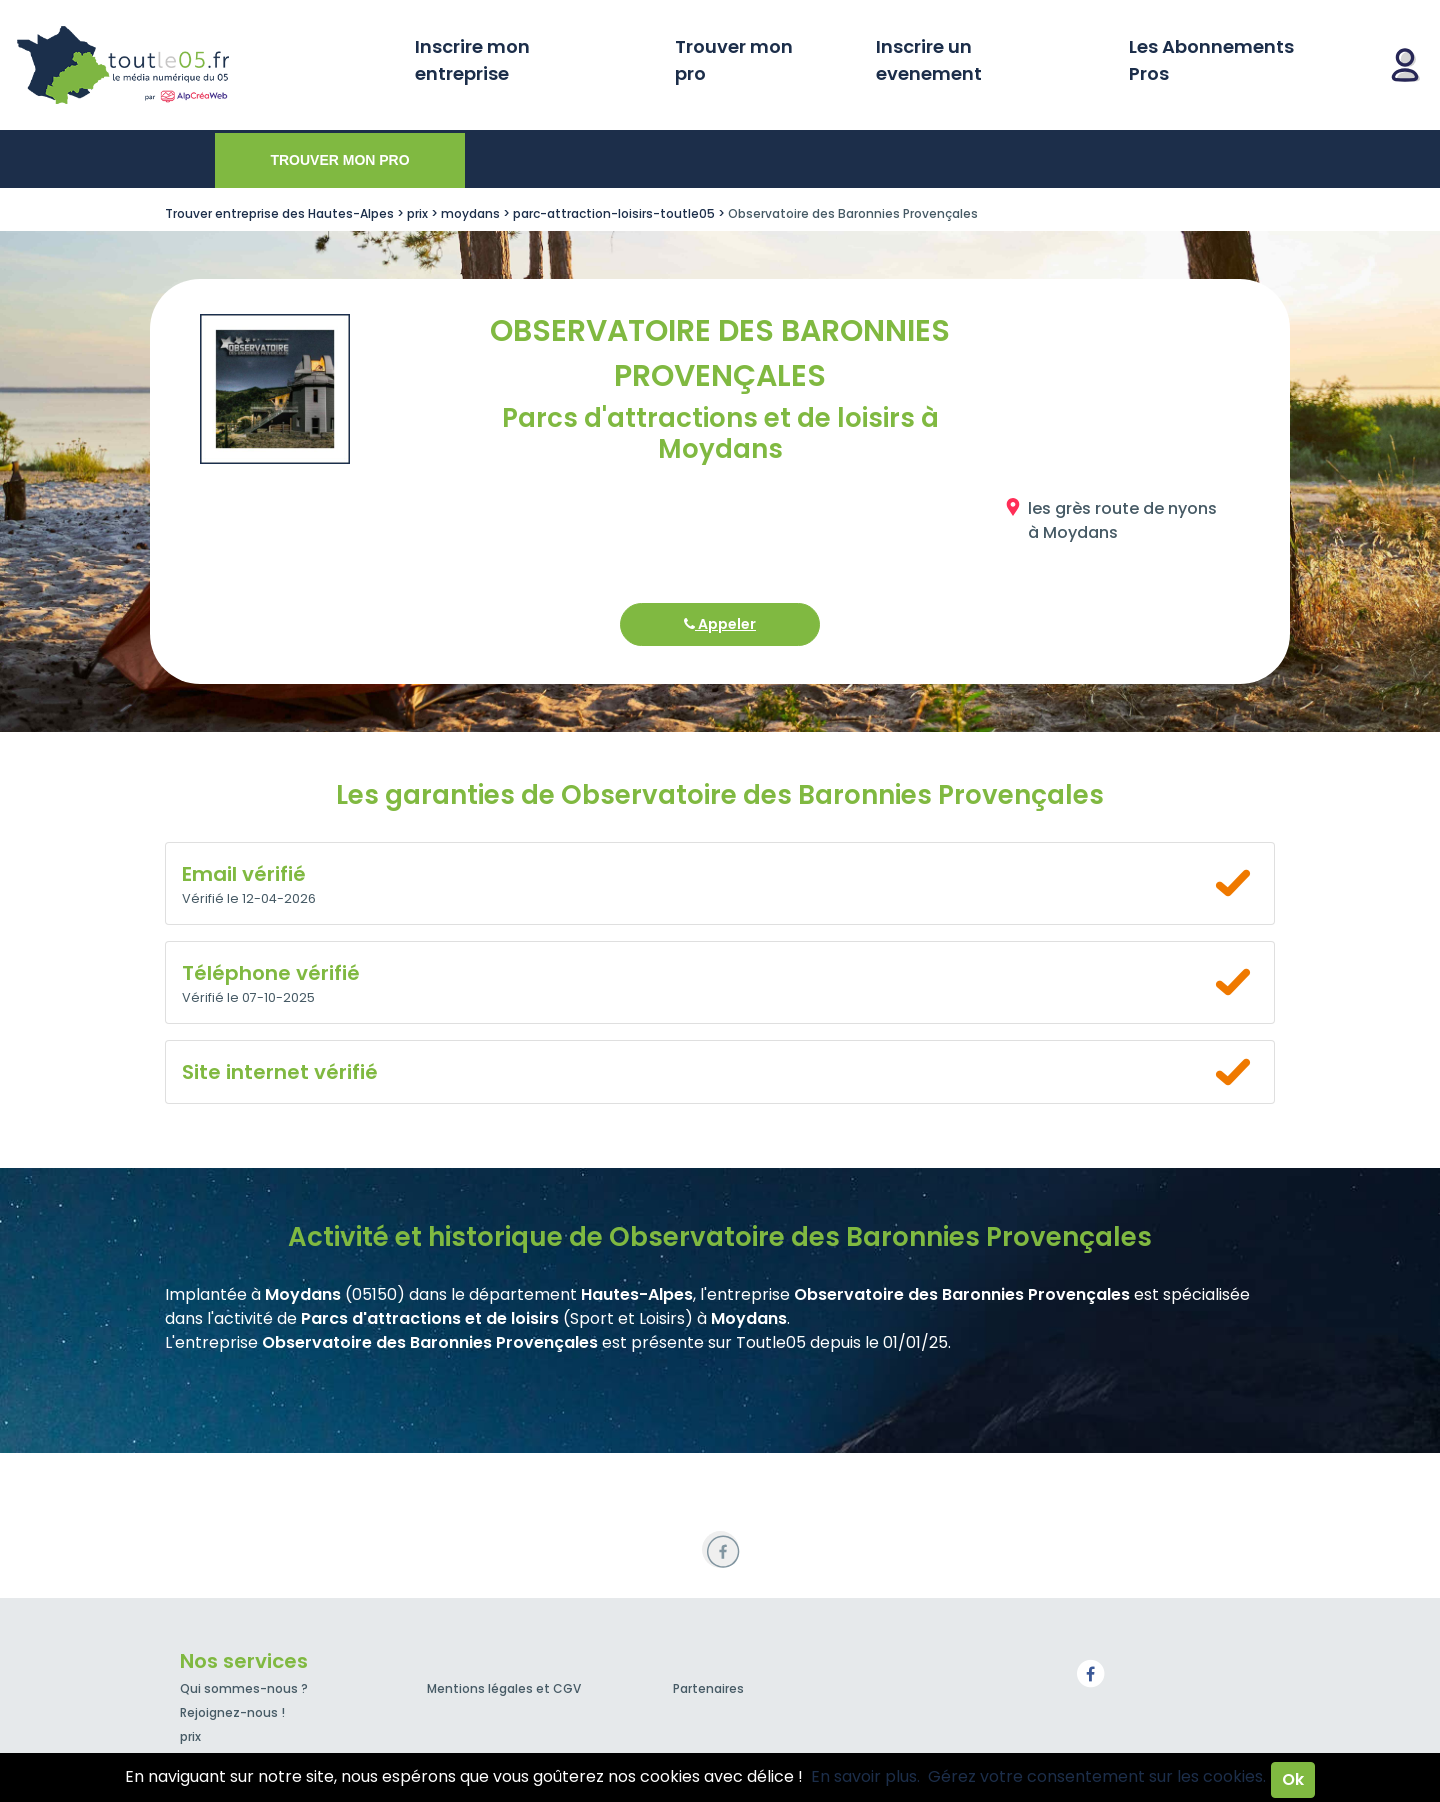 Image resolution: width=1440 pixels, height=1802 pixels. What do you see at coordinates (232, 1712) in the screenshot?
I see `Rejoignez-nous !` at bounding box center [232, 1712].